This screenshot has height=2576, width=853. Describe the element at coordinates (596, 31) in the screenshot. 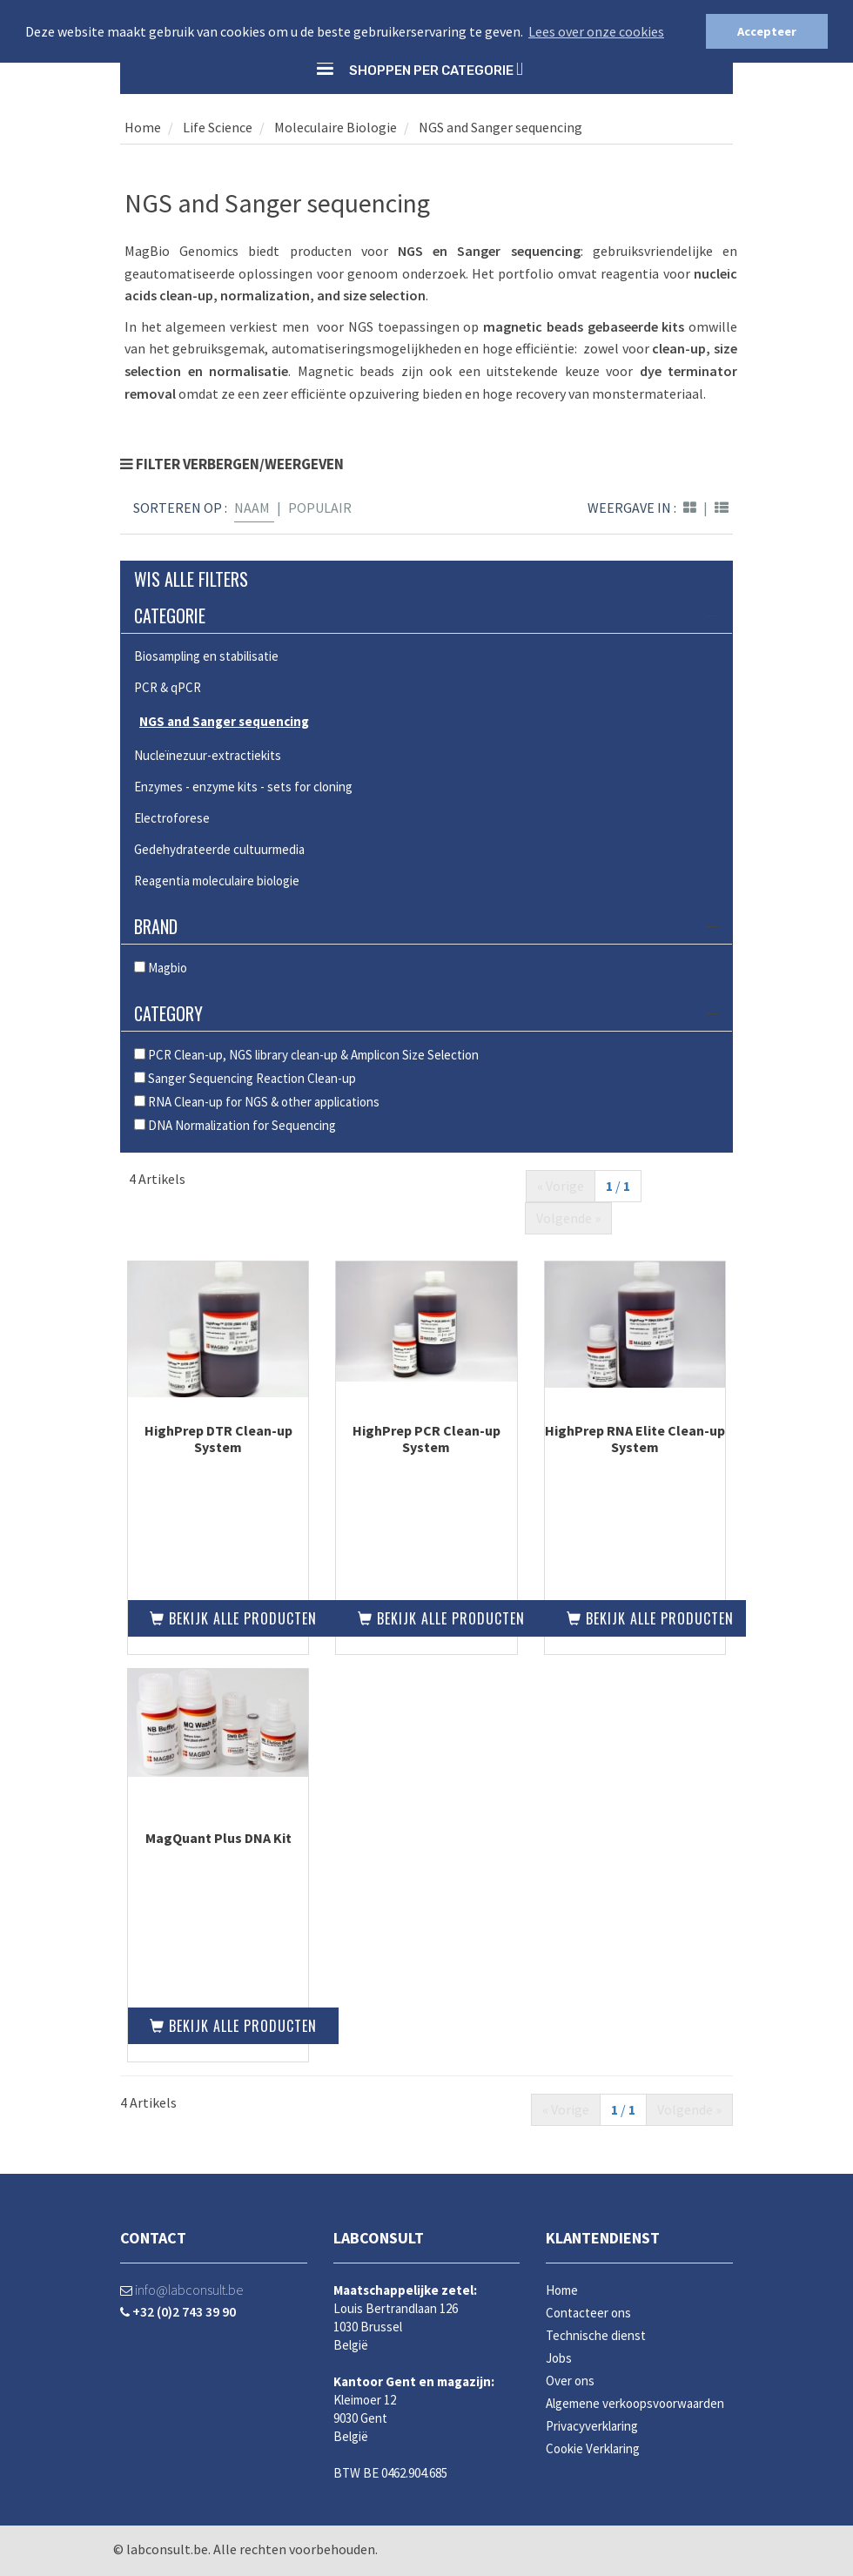

I see `Lees over onze cookies [button]` at that location.